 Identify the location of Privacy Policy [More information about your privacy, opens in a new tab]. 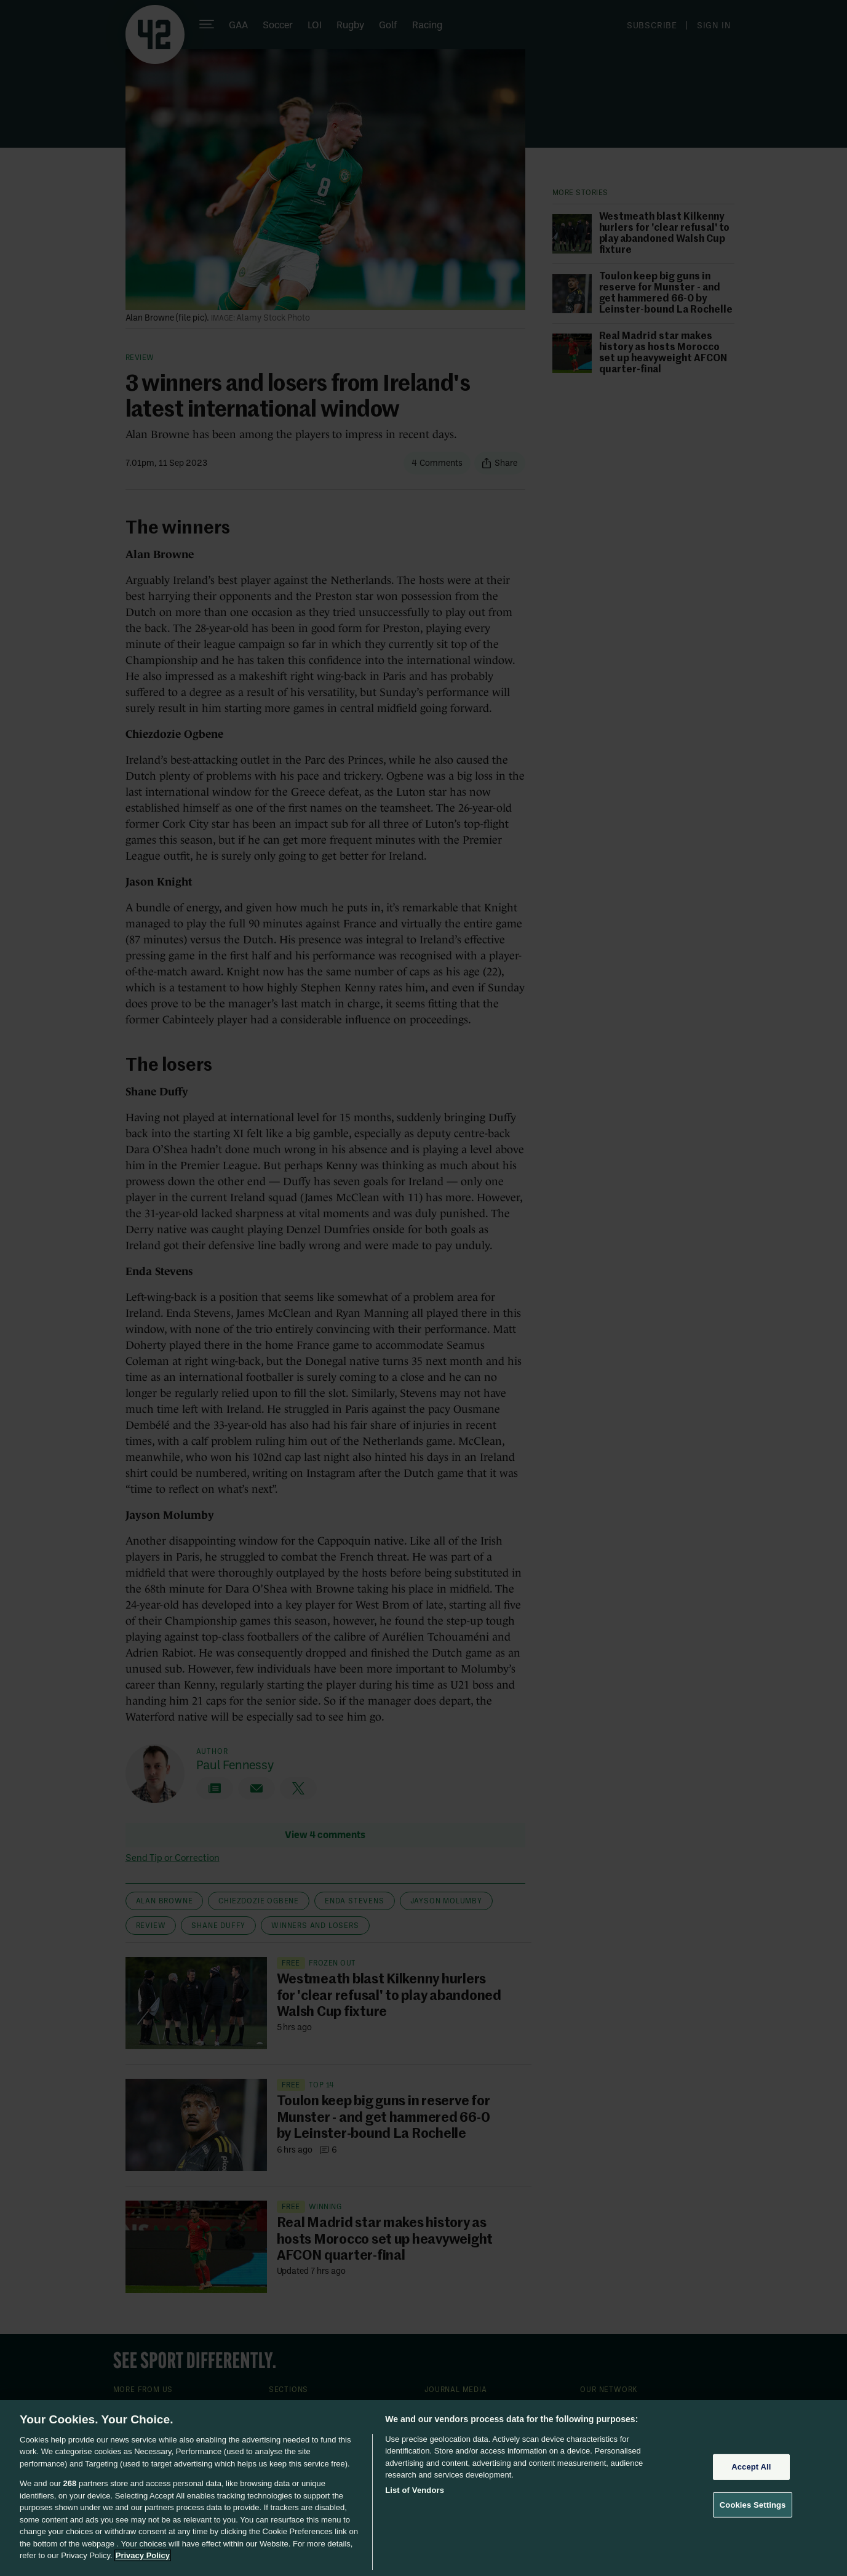
(143, 2555).